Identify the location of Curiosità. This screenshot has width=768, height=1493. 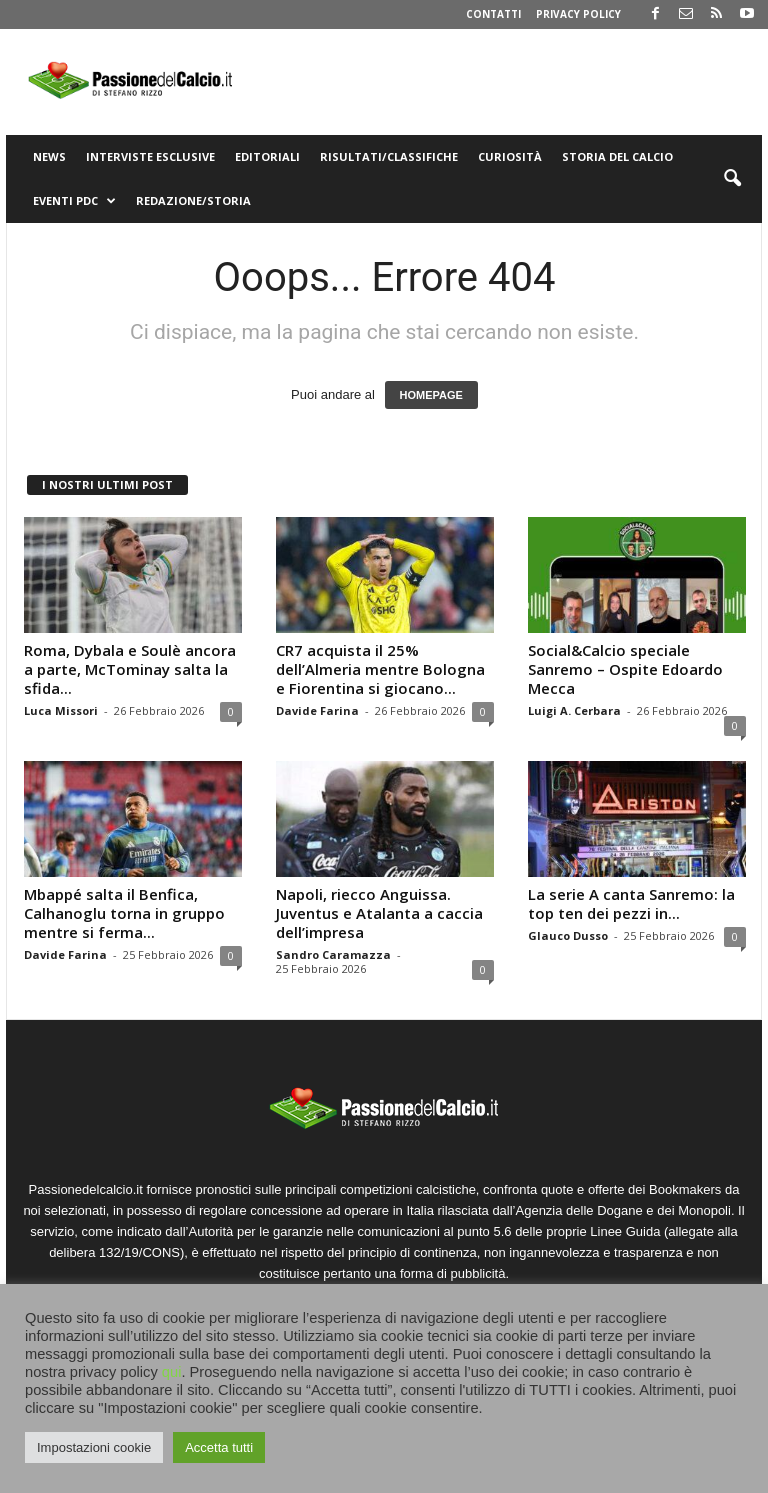
(510, 156).